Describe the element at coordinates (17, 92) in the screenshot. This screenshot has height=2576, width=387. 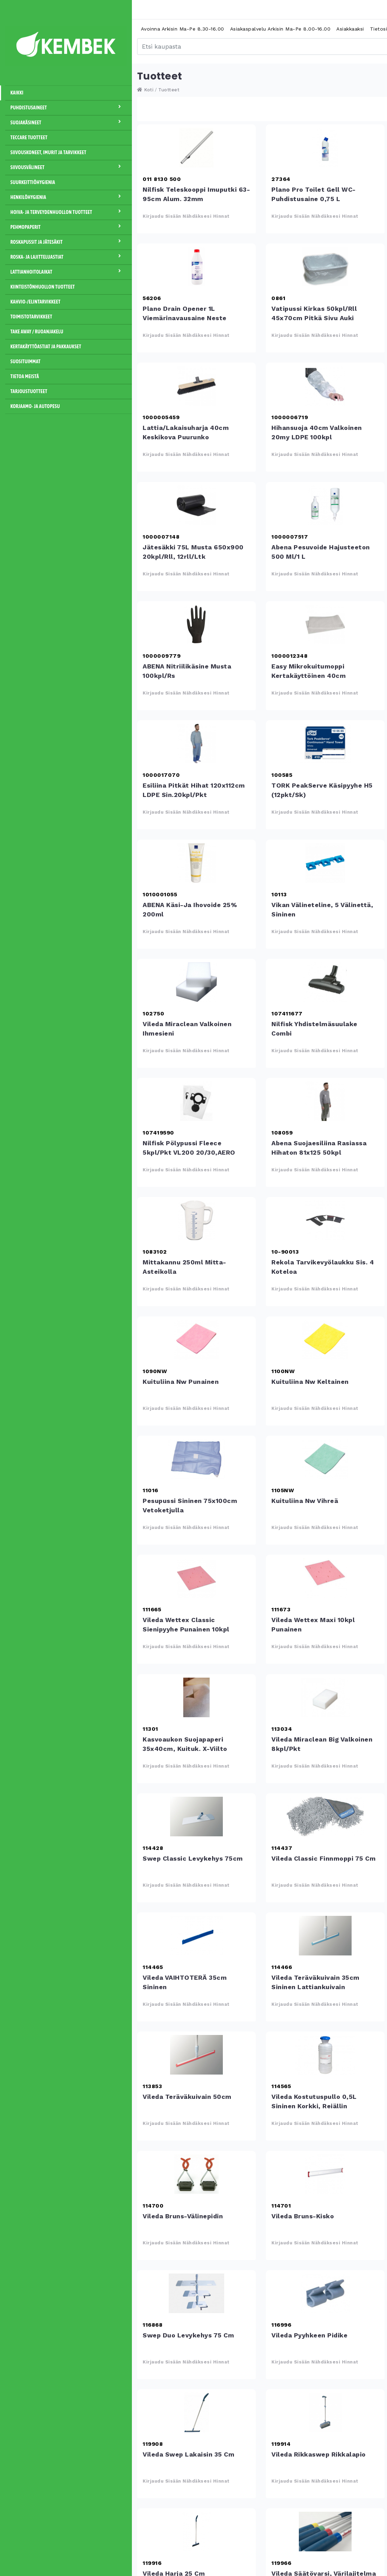
I see `Kaikki` at that location.